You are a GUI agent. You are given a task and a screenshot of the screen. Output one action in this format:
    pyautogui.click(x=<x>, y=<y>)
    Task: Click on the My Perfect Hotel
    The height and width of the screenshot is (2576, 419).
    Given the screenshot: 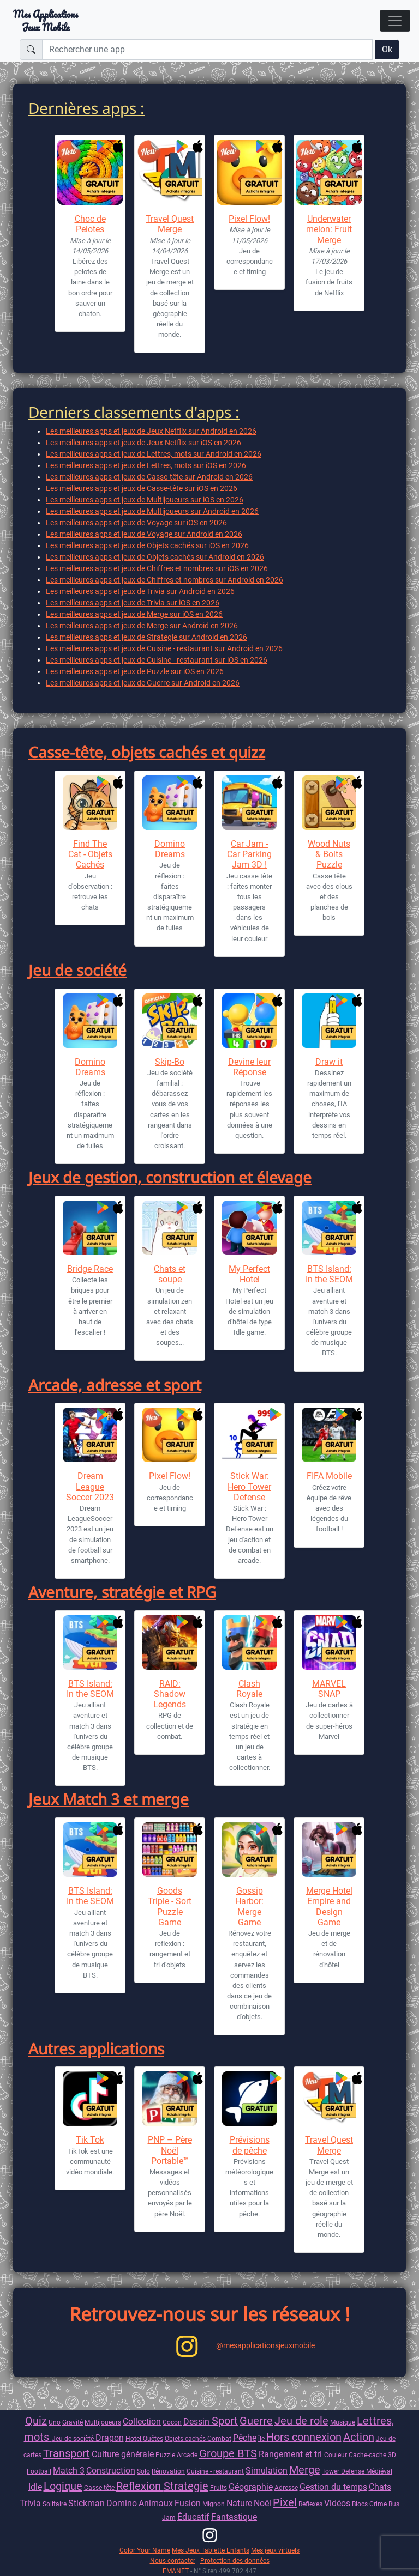 What is the action you would take?
    pyautogui.click(x=249, y=1274)
    